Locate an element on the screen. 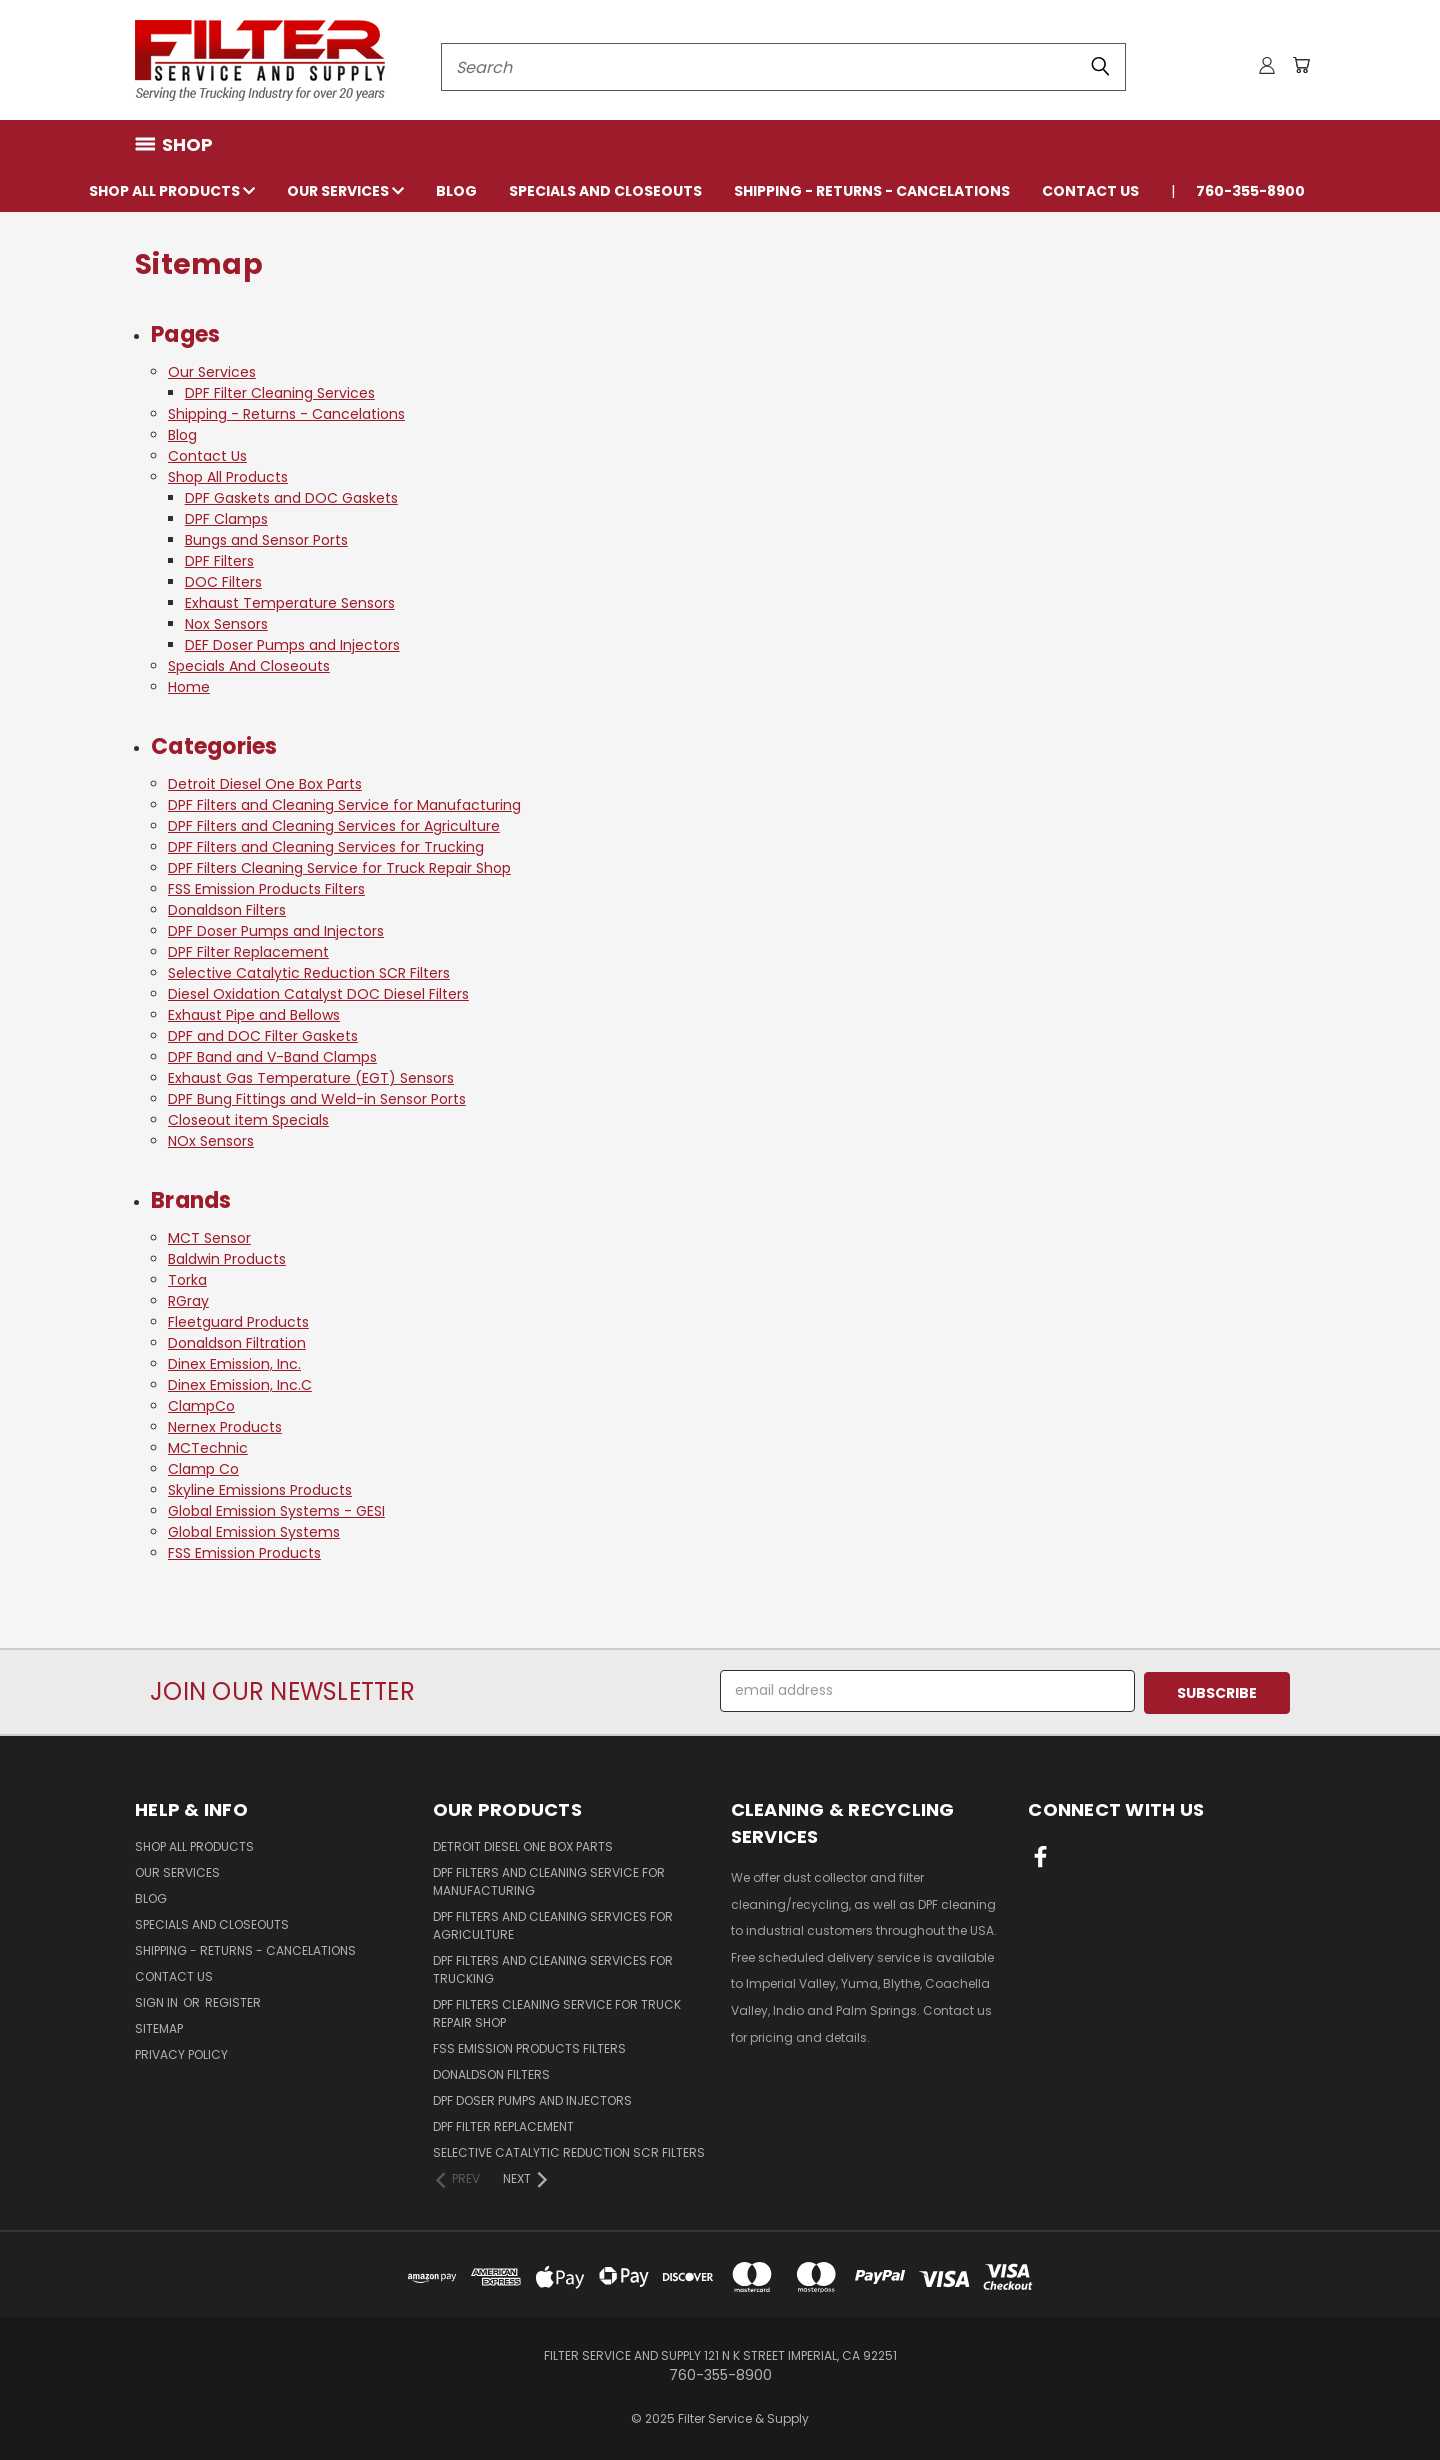 The image size is (1440, 2460). Exhaust Temperature Sensors is located at coordinates (290, 603).